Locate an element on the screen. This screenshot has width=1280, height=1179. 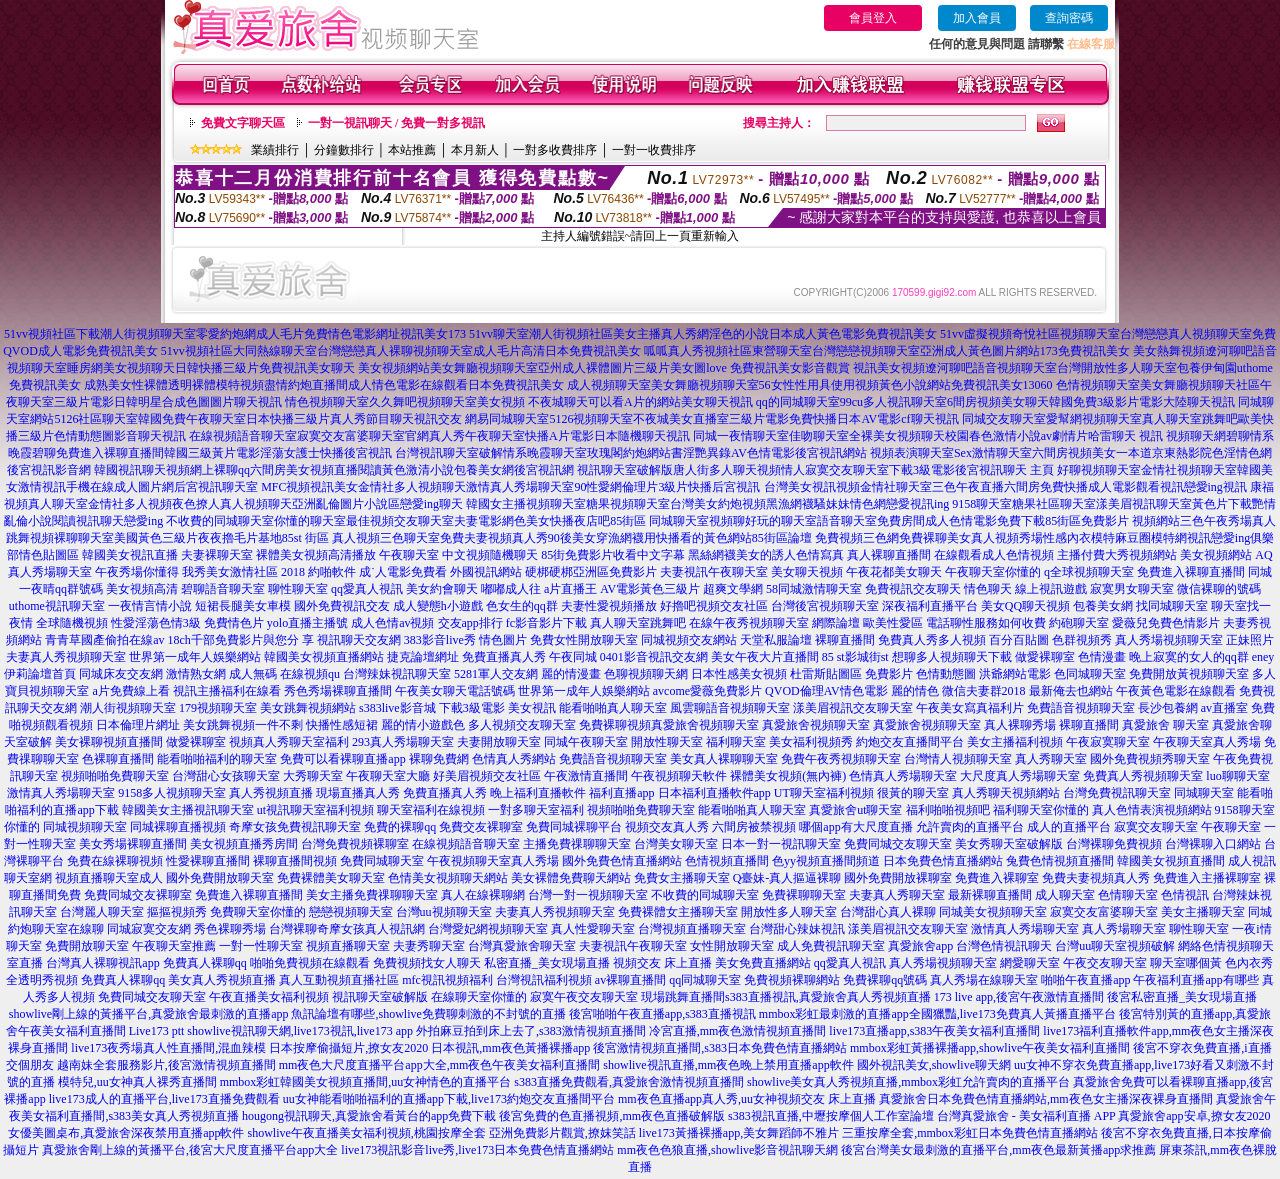
國外免費色情直播網站 is located at coordinates (622, 861).